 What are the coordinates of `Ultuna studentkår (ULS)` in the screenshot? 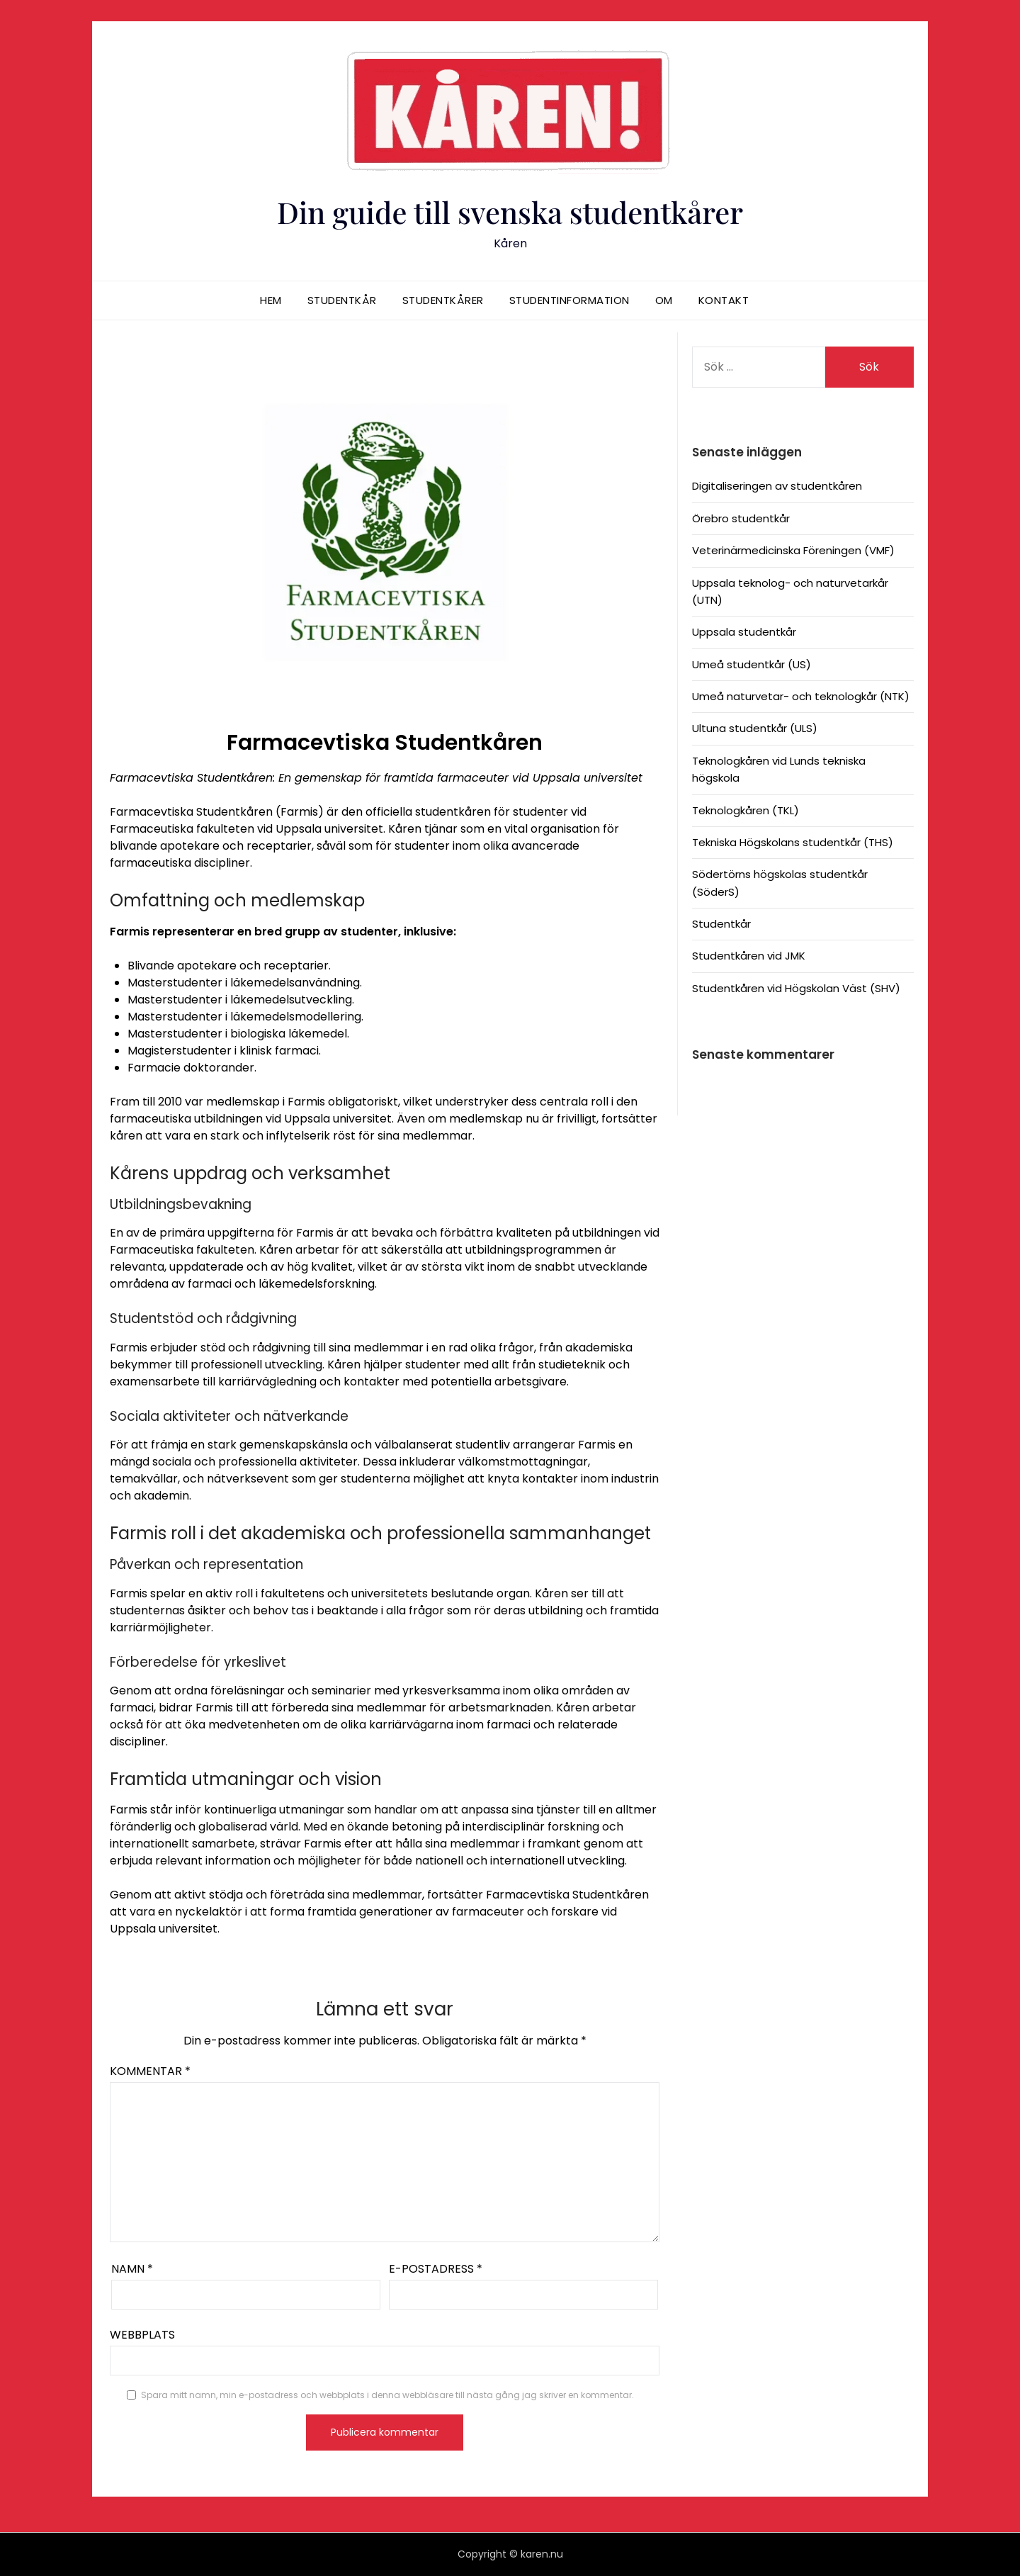 It's located at (754, 728).